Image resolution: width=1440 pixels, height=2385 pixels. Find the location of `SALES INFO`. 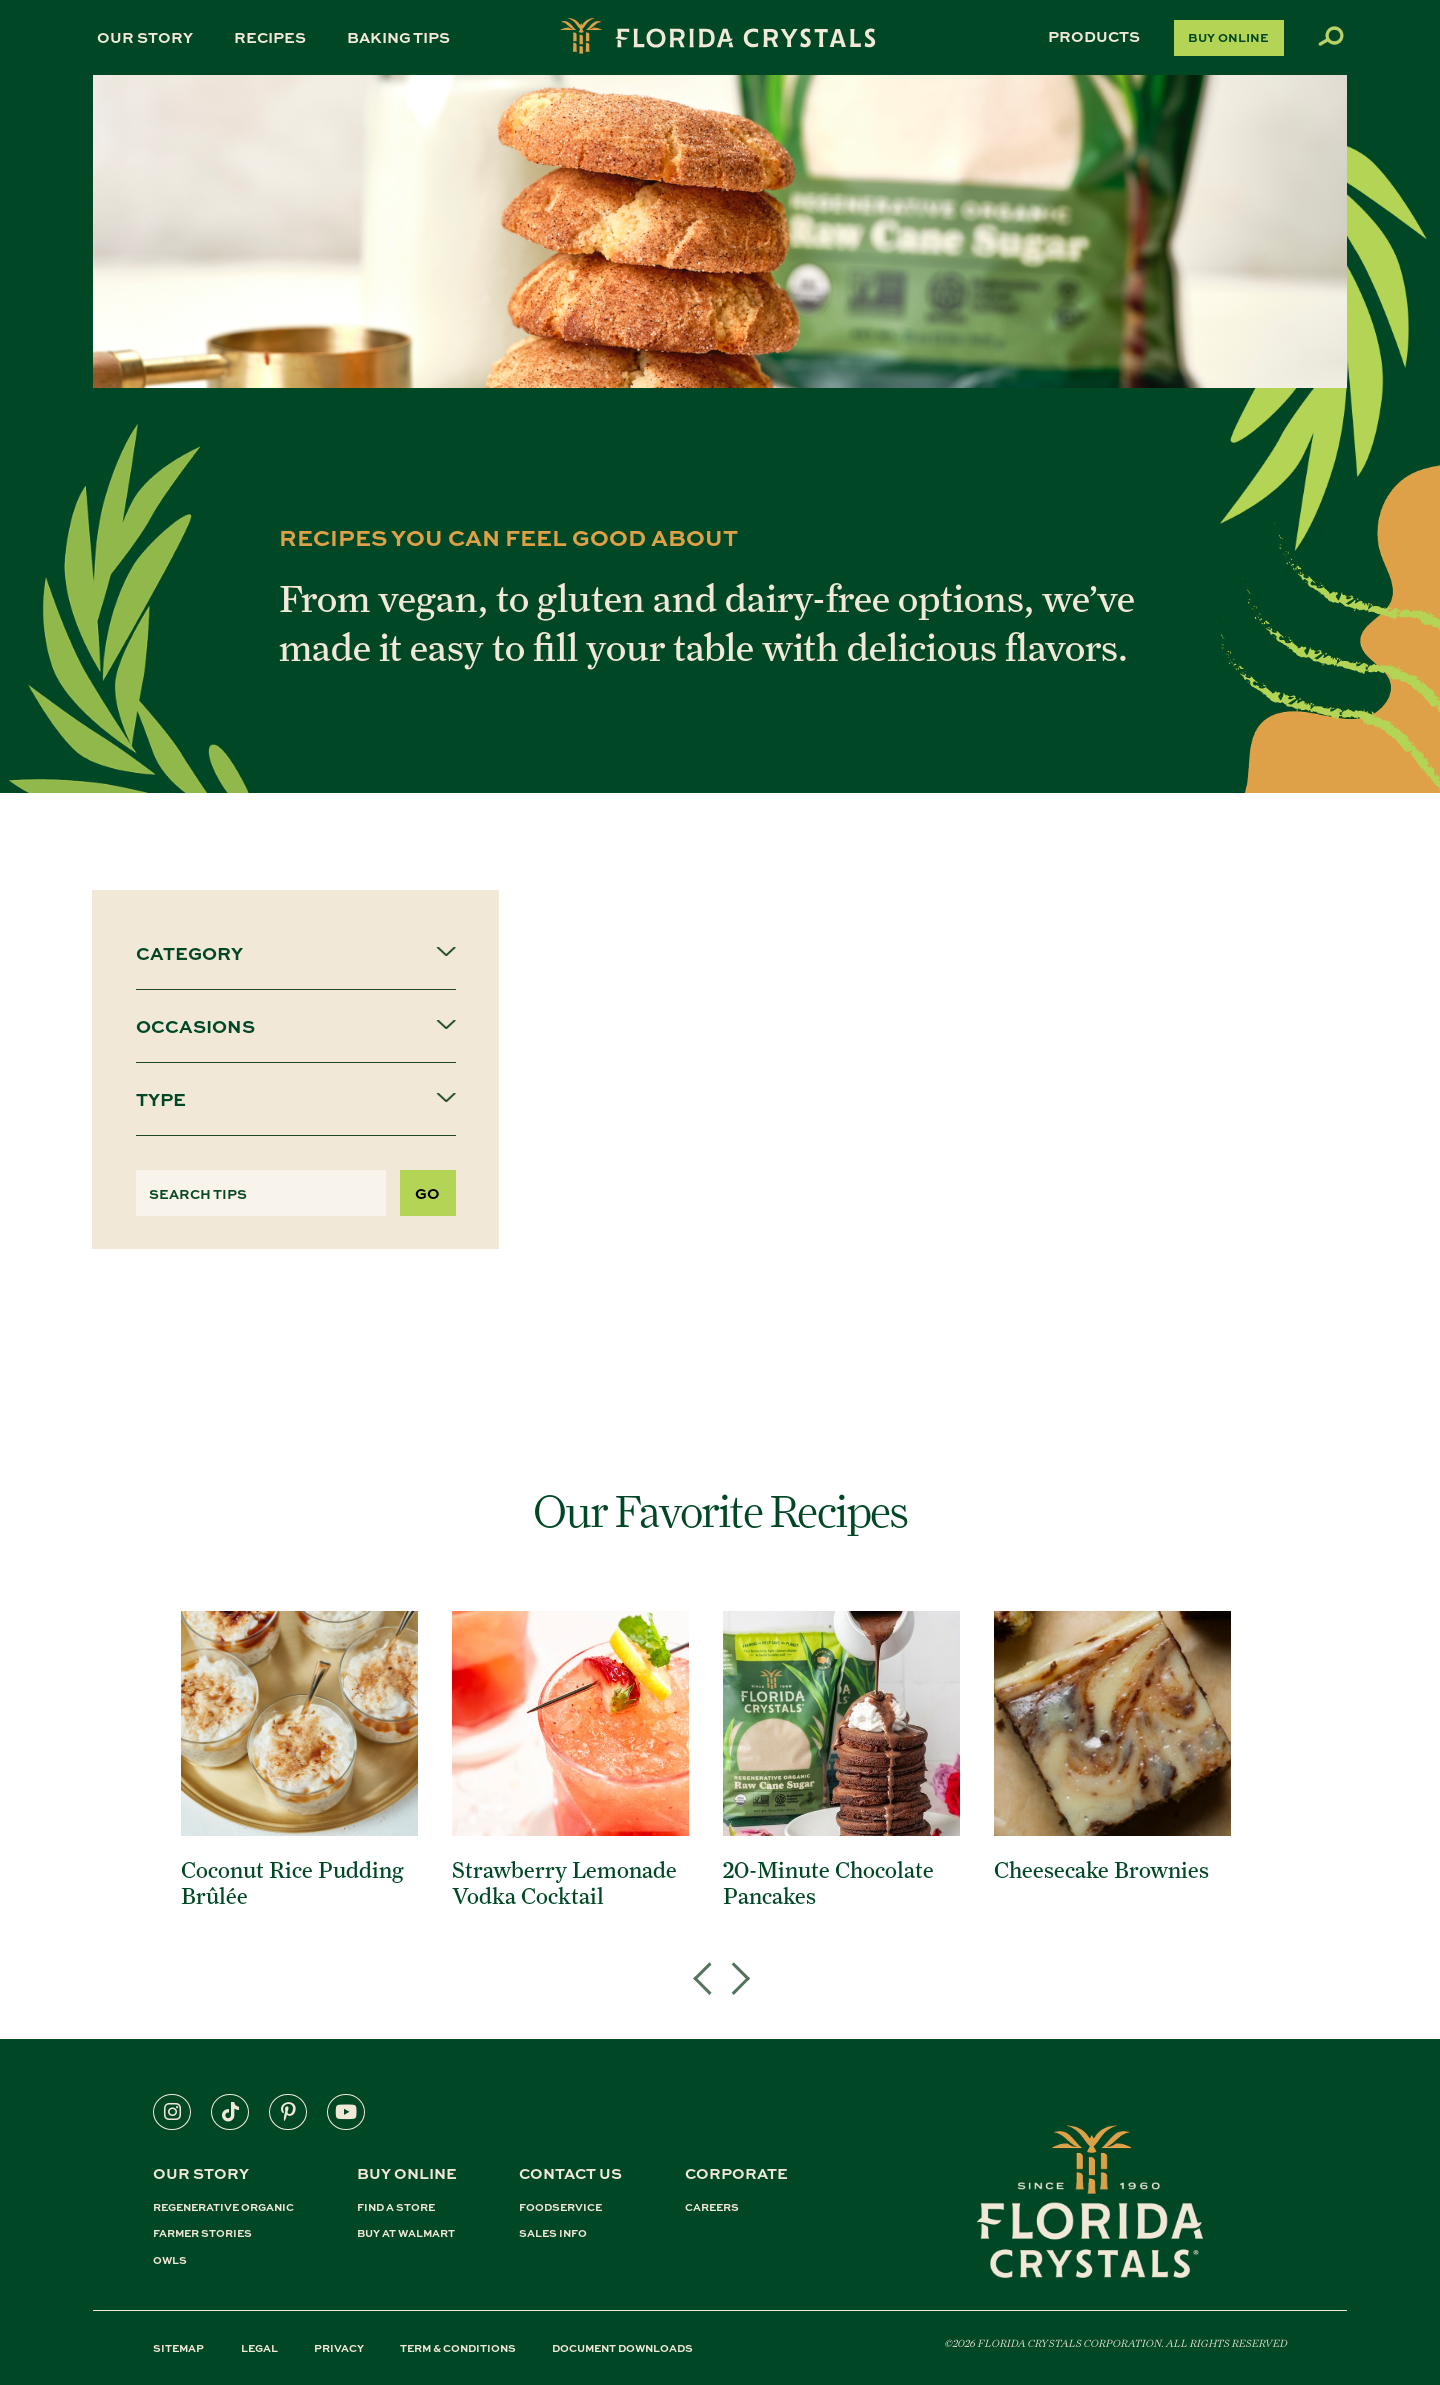

SALES INFO is located at coordinates (553, 2233).